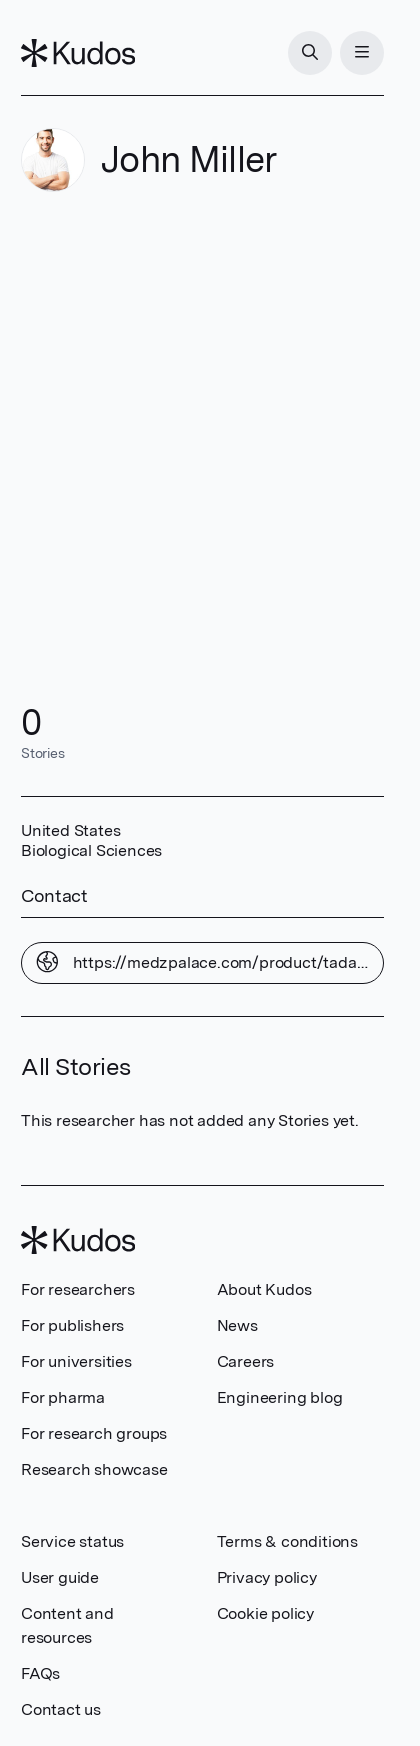 The image size is (420, 1746). Describe the element at coordinates (76, 1361) in the screenshot. I see `For universities` at that location.